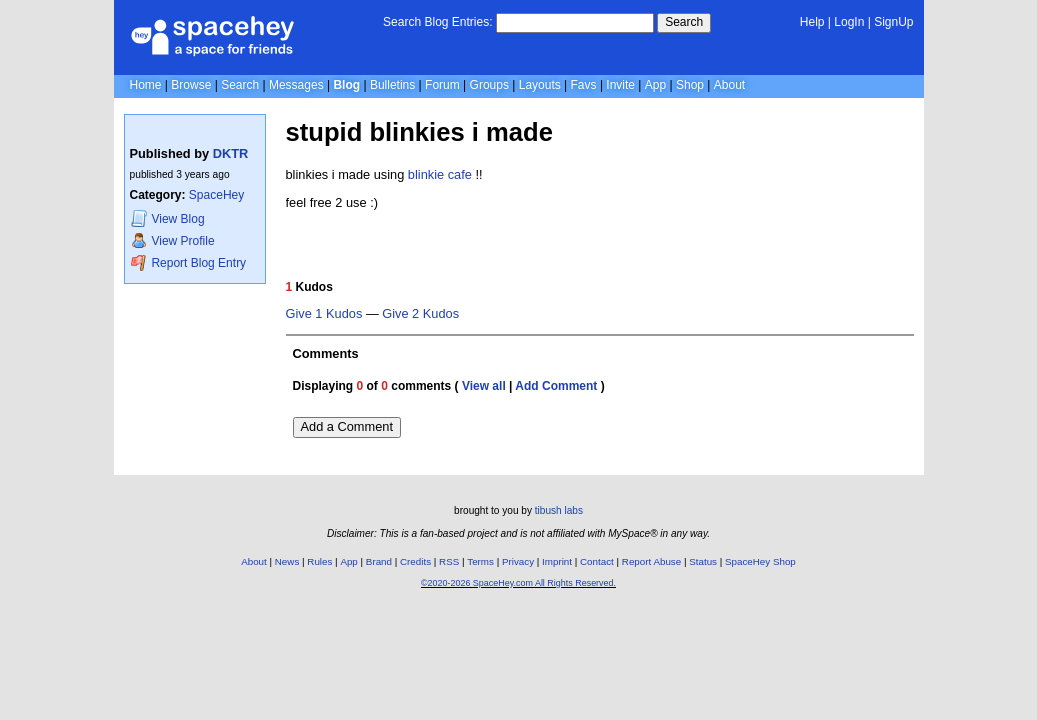 This screenshot has height=720, width=1037. What do you see at coordinates (392, 85) in the screenshot?
I see `Bulletins` at bounding box center [392, 85].